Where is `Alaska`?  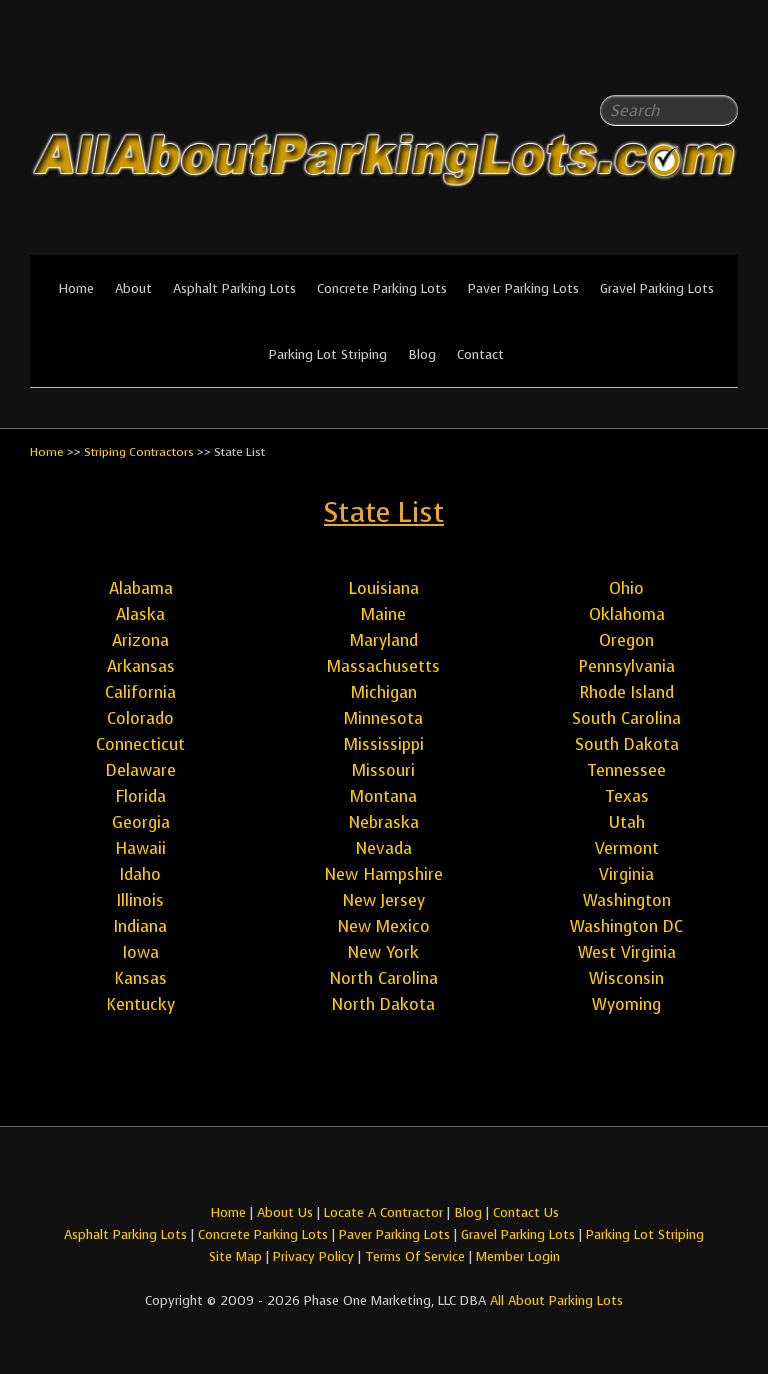 Alaska is located at coordinates (140, 614).